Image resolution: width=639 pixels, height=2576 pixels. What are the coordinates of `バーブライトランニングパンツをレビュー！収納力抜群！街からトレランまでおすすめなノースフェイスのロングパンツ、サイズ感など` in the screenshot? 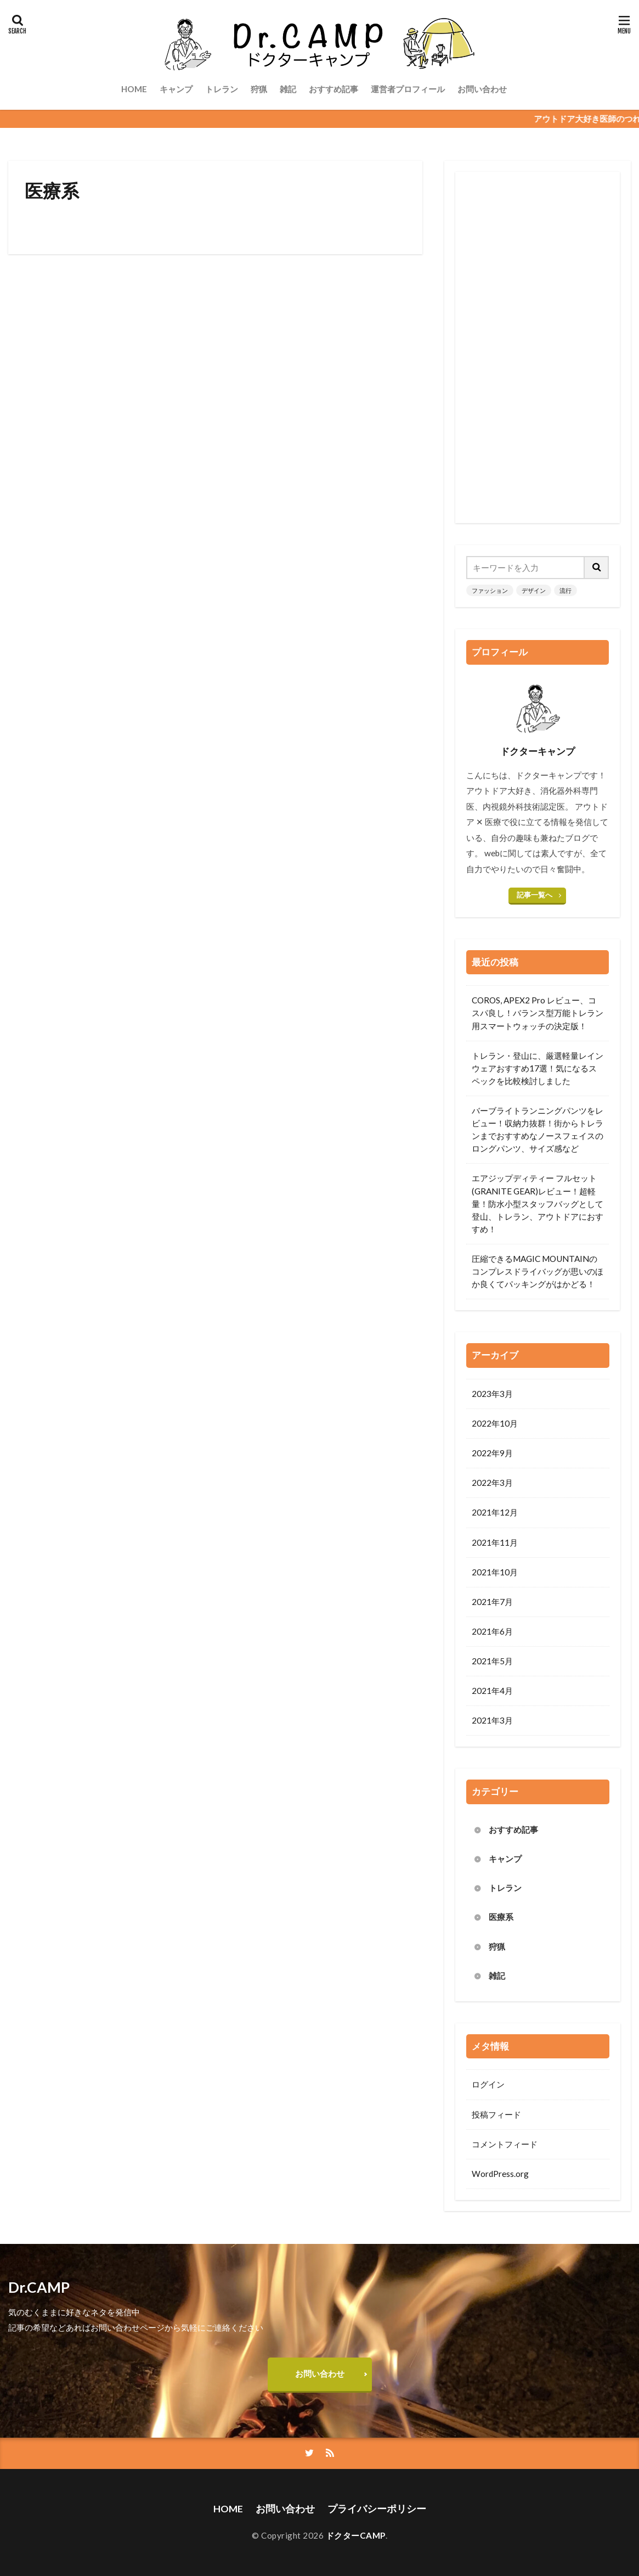 It's located at (537, 1129).